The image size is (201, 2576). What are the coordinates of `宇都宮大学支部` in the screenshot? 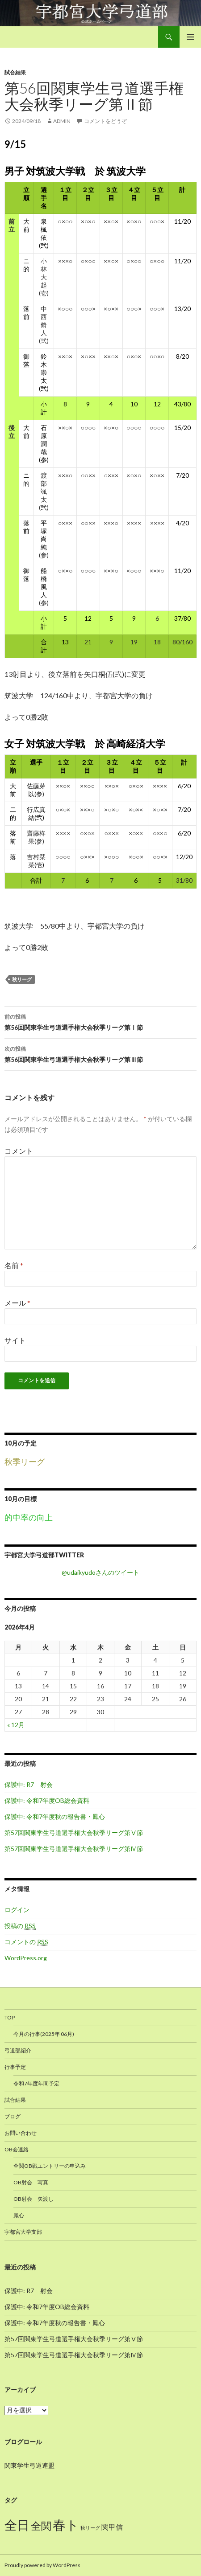 It's located at (23, 2231).